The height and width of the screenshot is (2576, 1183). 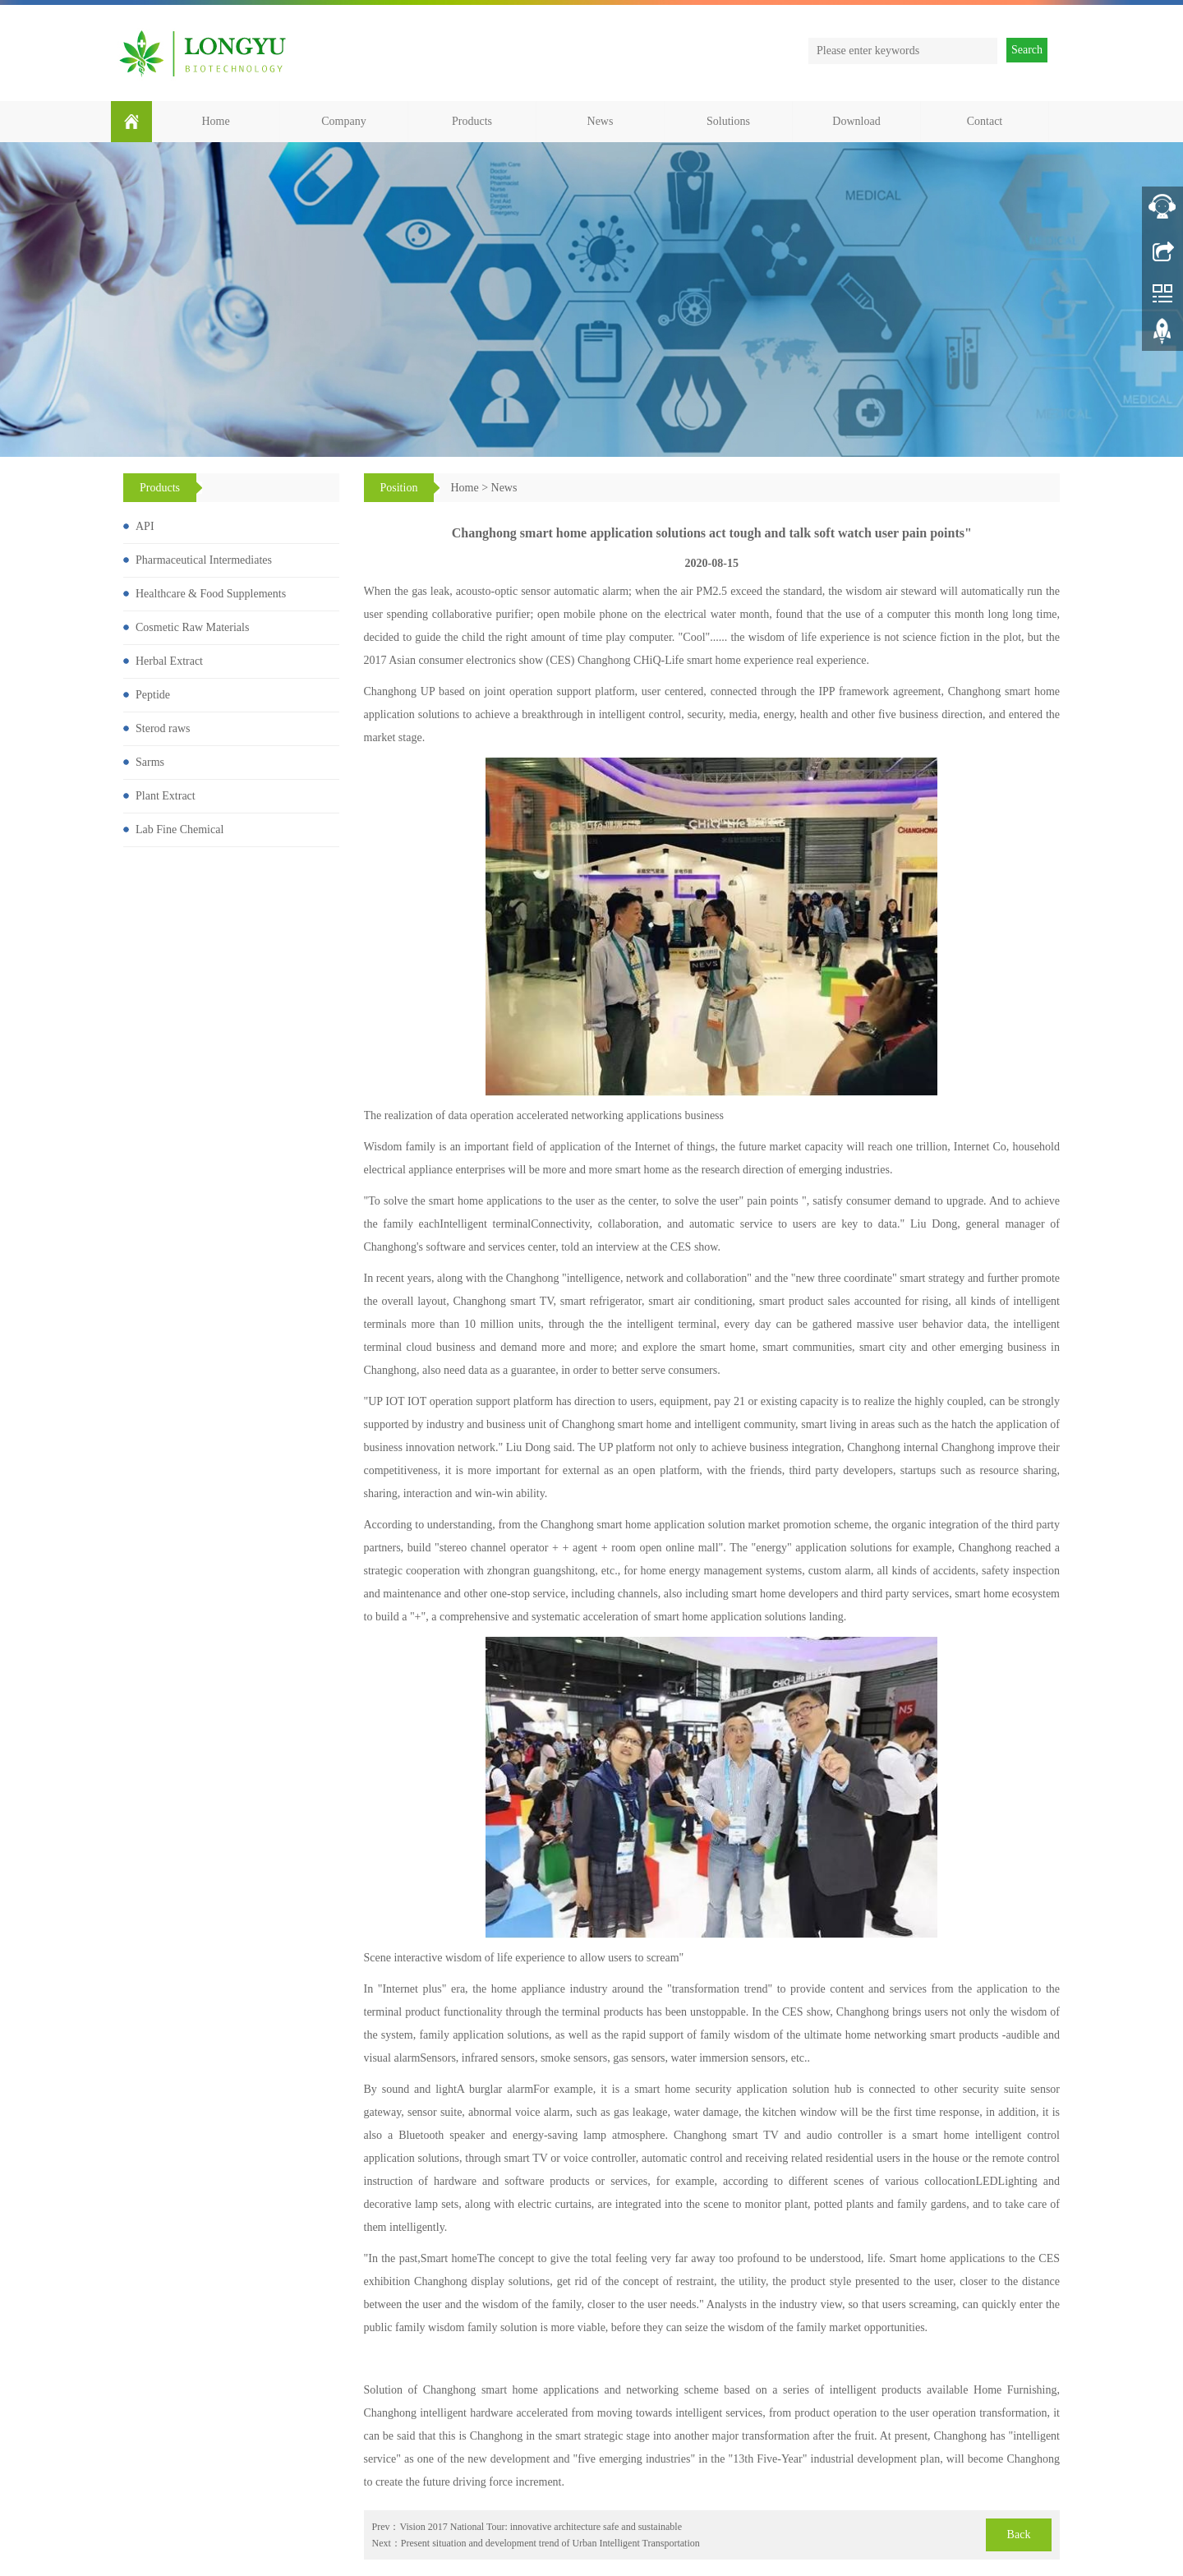 I want to click on Present situation and development trend of Urban Intelligent Transportation, so click(x=550, y=2543).